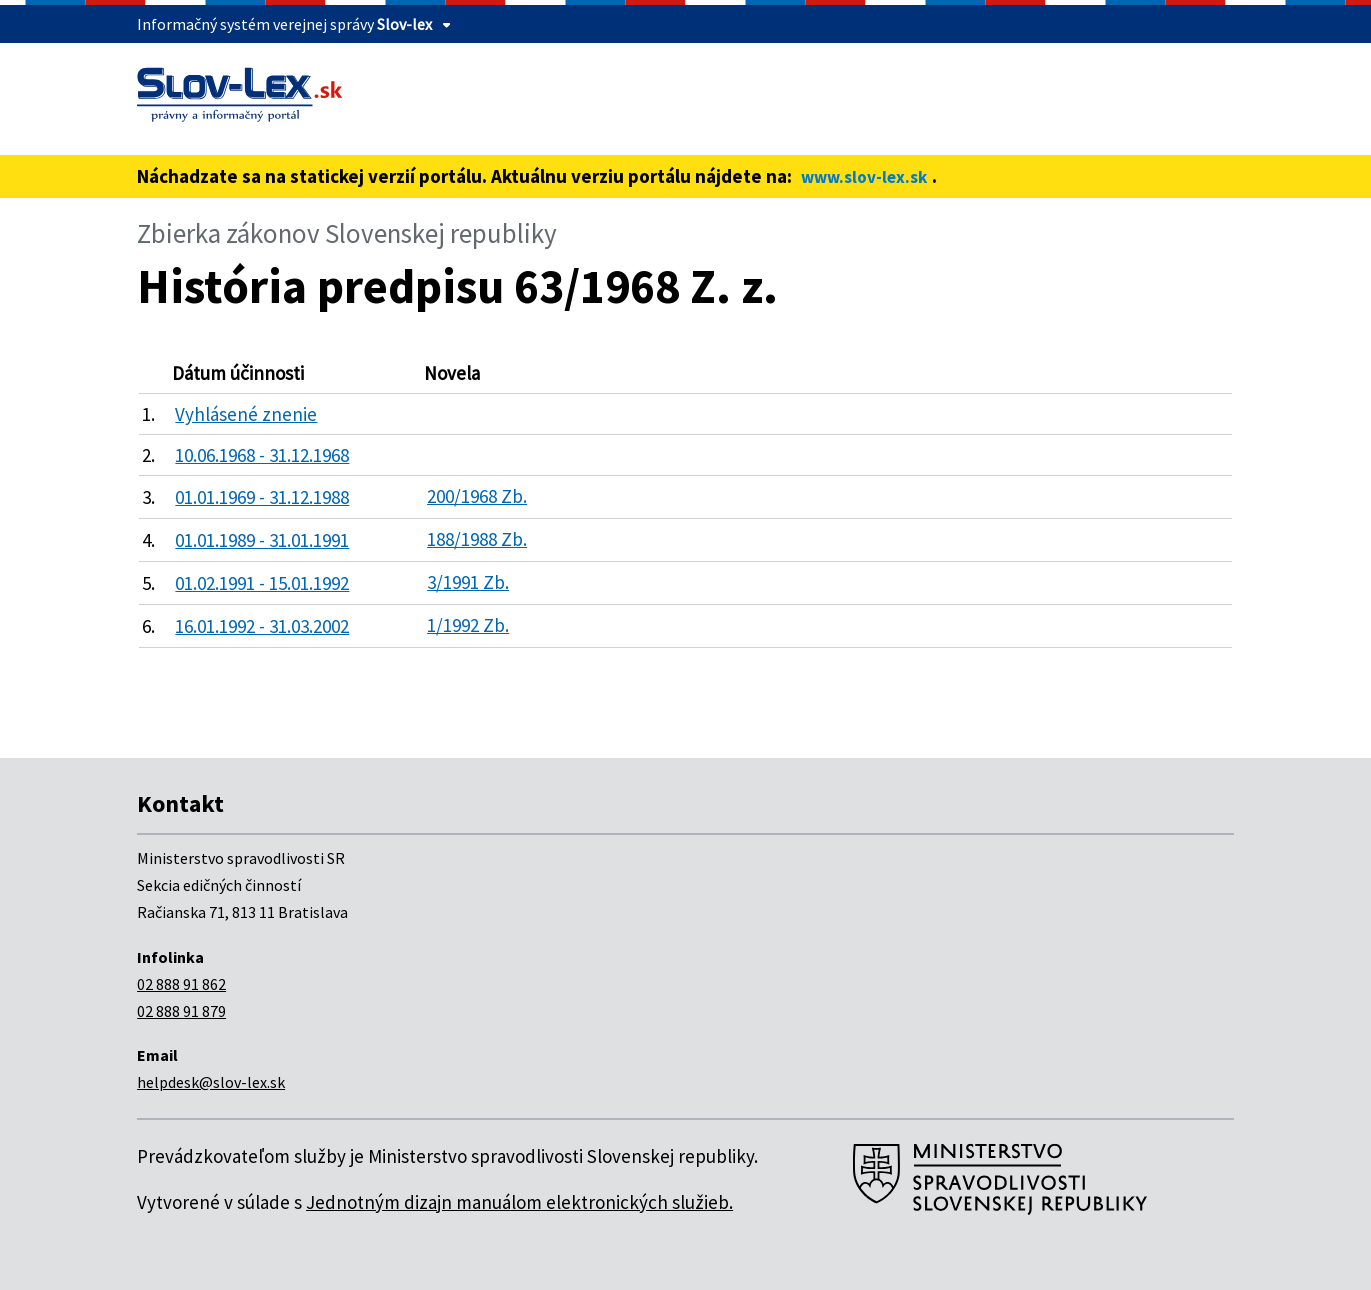 Image resolution: width=1371 pixels, height=1290 pixels. I want to click on 02 888 91 879, so click(181, 1011).